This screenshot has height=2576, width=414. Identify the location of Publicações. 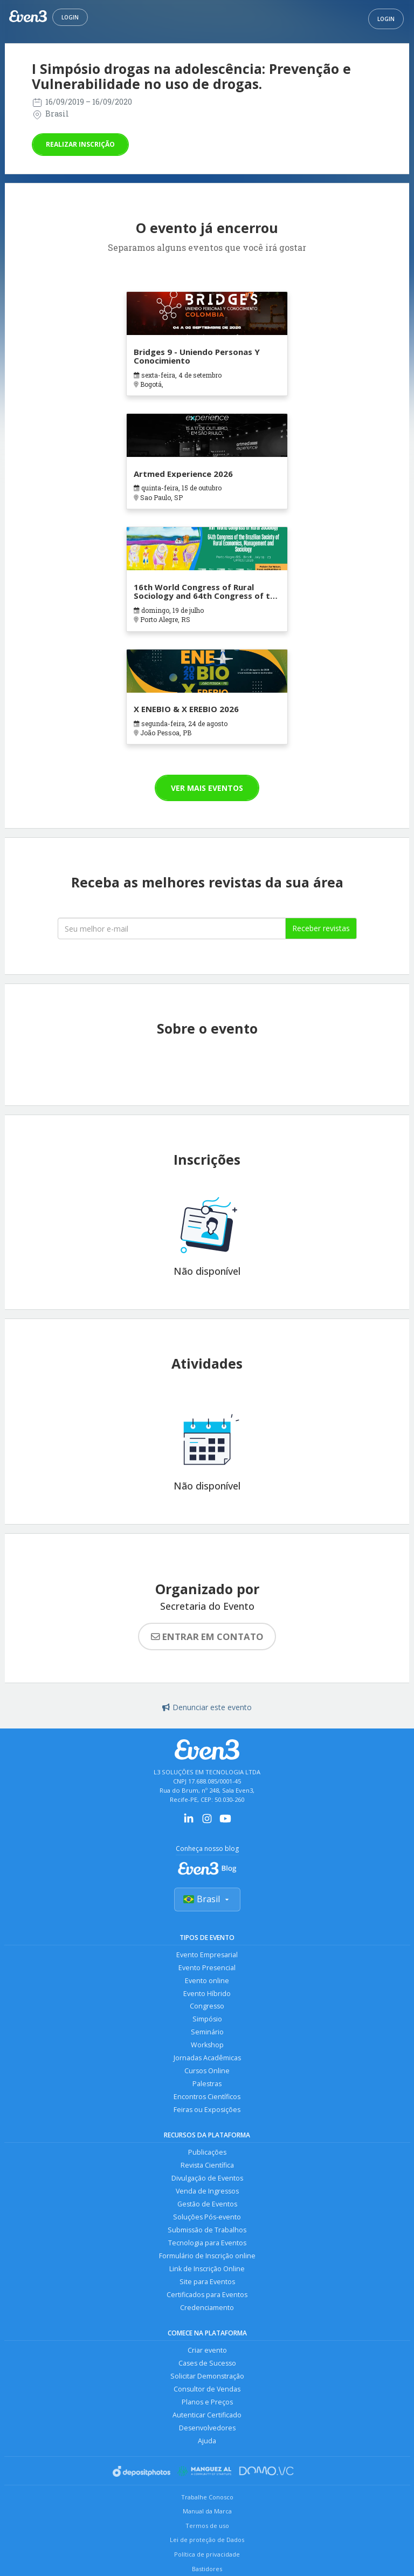
(207, 2152).